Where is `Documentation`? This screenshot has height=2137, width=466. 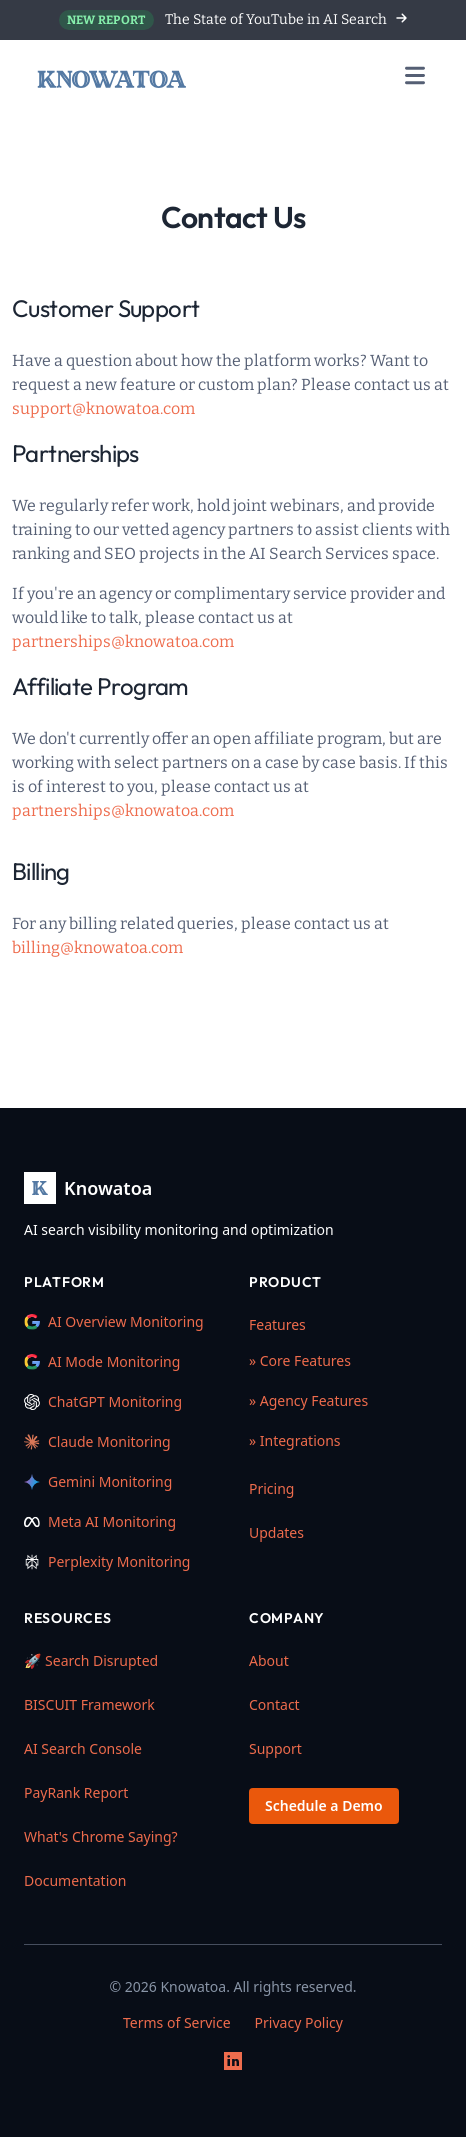 Documentation is located at coordinates (75, 1880).